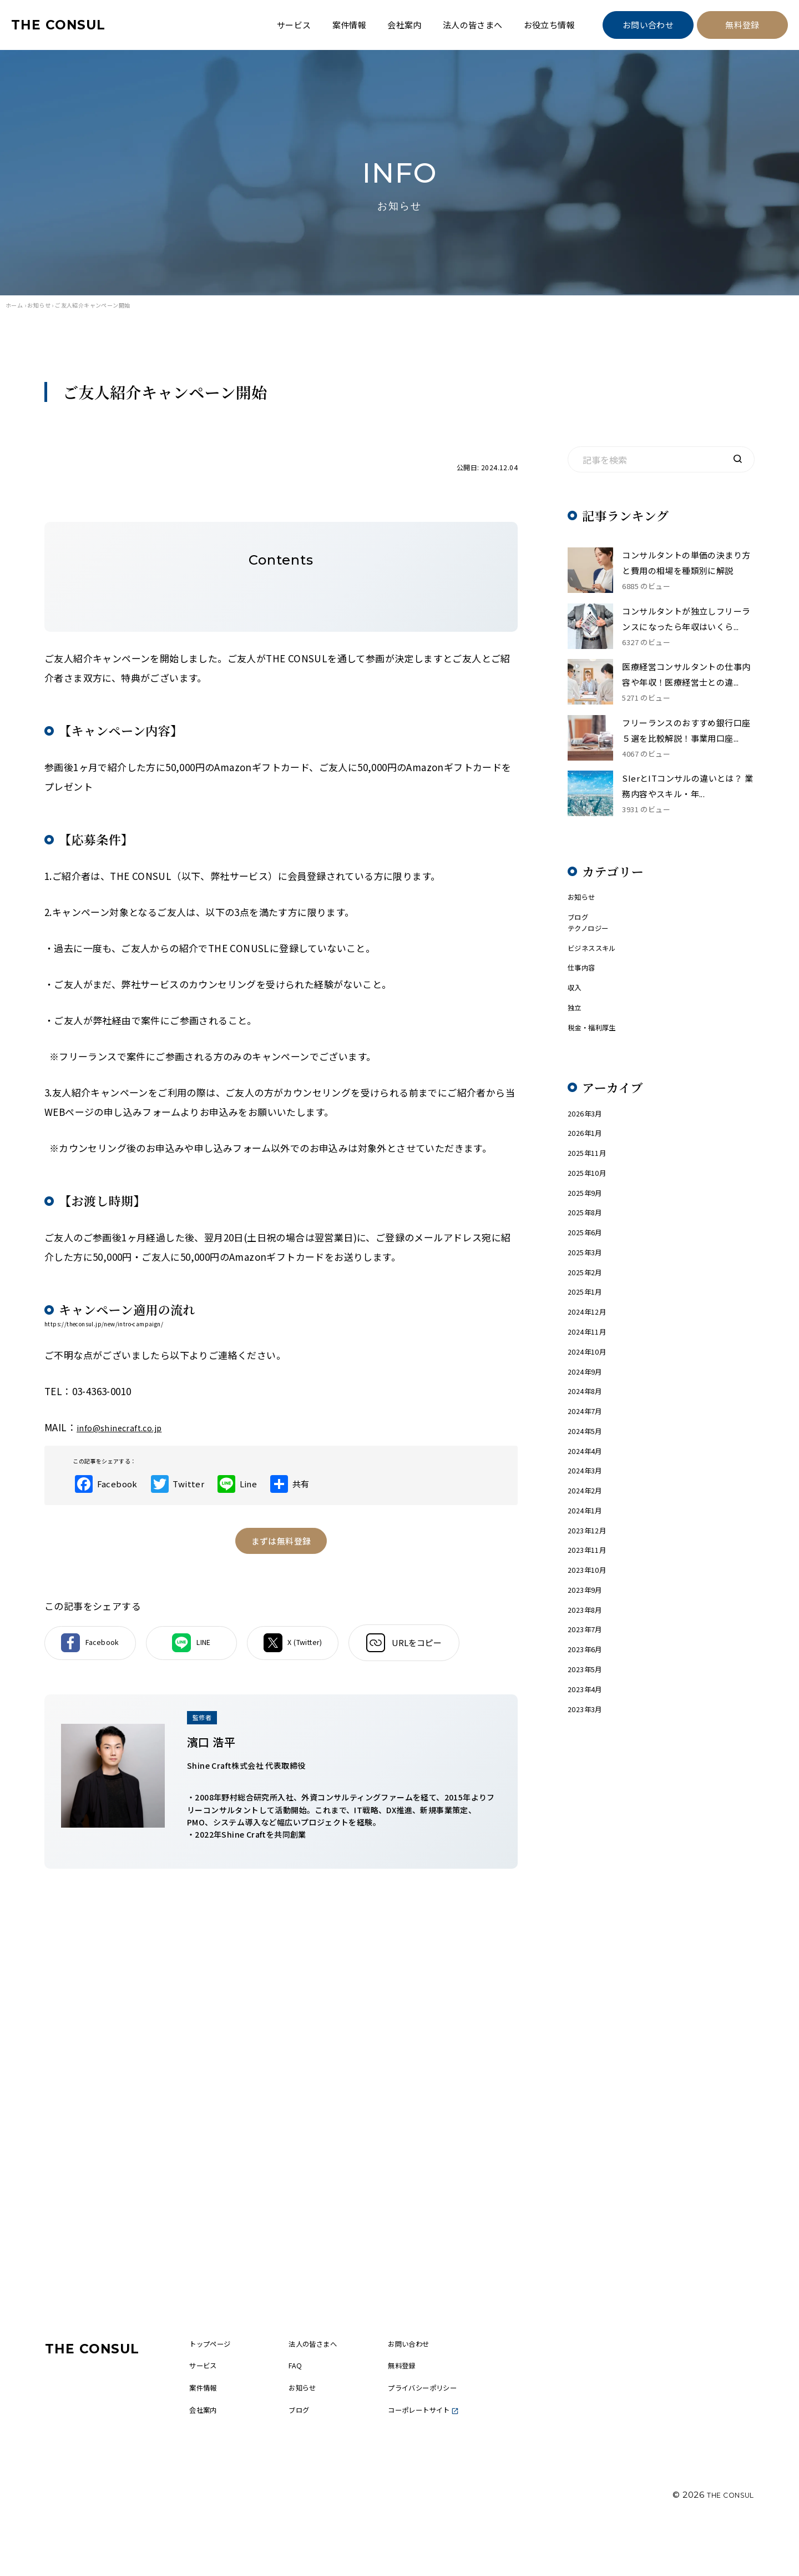  Describe the element at coordinates (588, 1497) in the screenshot. I see `2024年5月` at that location.